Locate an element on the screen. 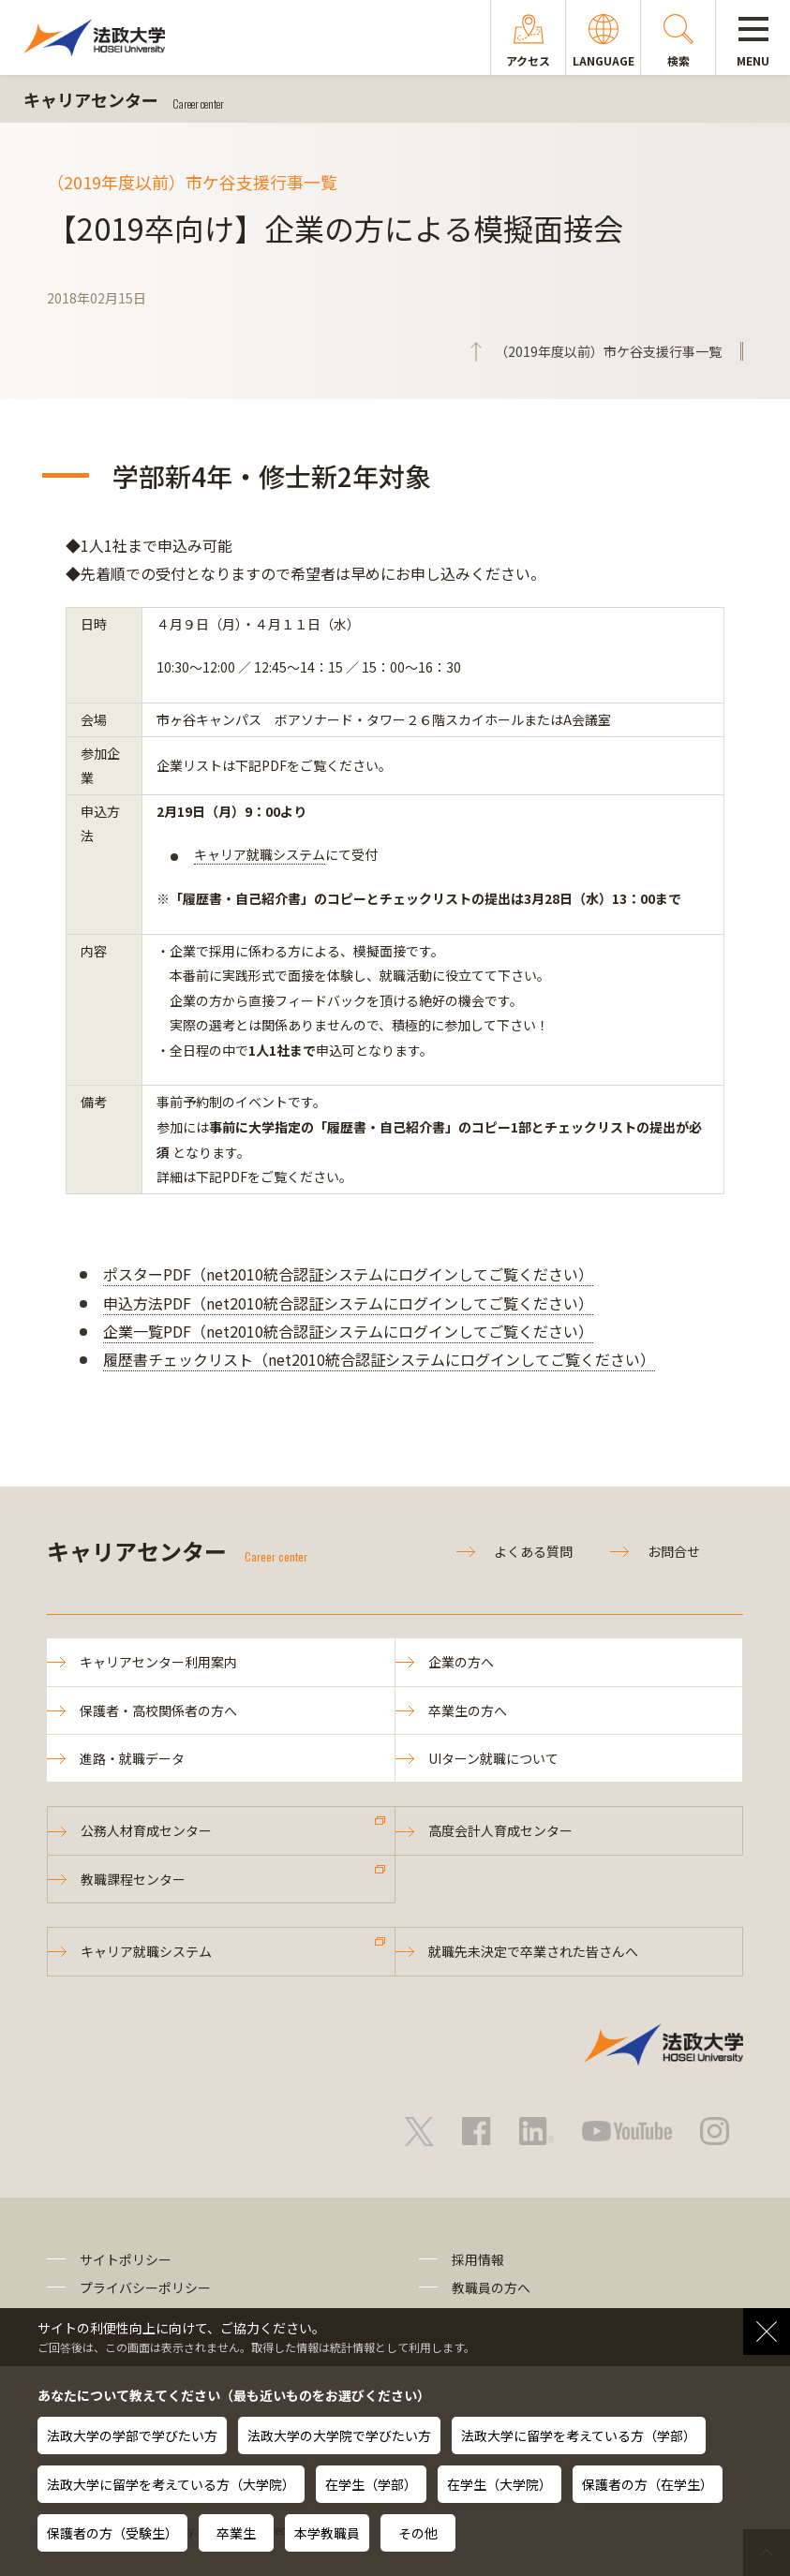 The height and width of the screenshot is (2576, 790). 在学生（学部） is located at coordinates (371, 2484).